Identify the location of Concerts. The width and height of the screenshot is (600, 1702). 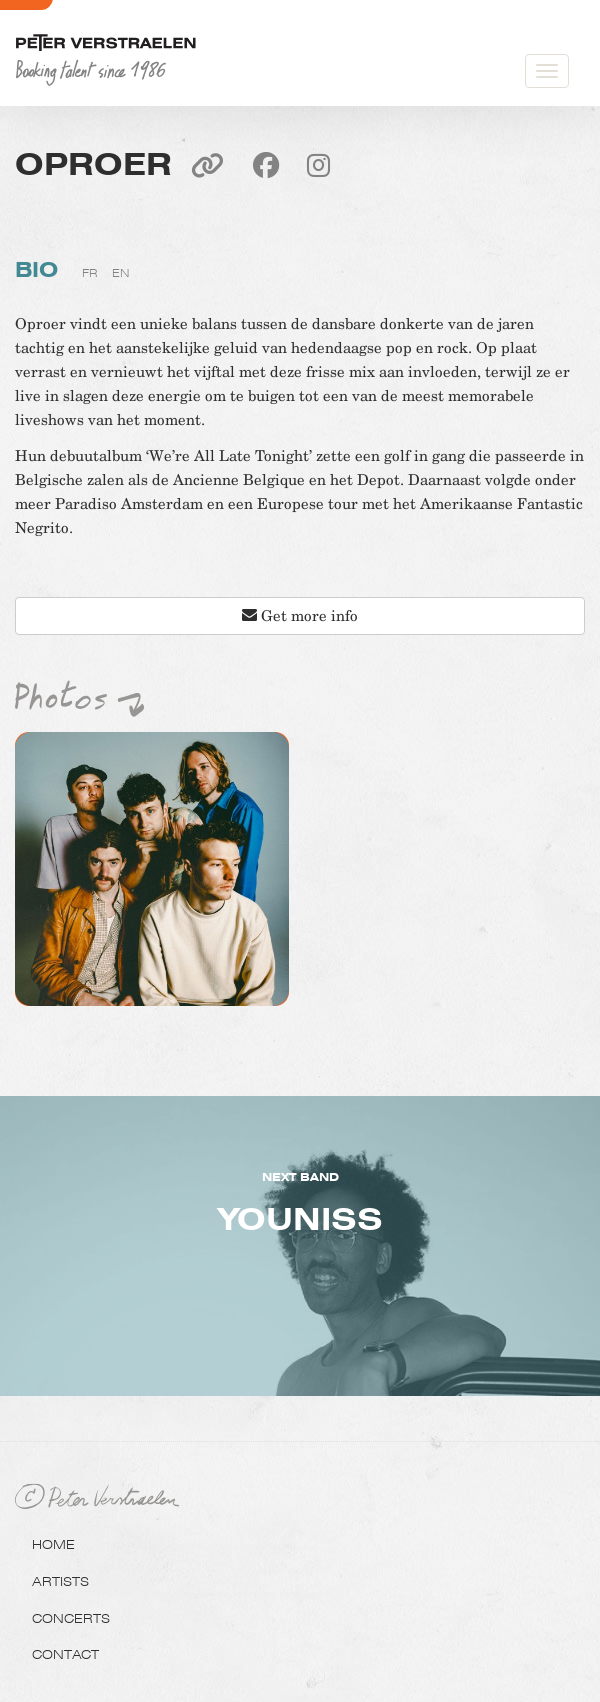
(71, 1618).